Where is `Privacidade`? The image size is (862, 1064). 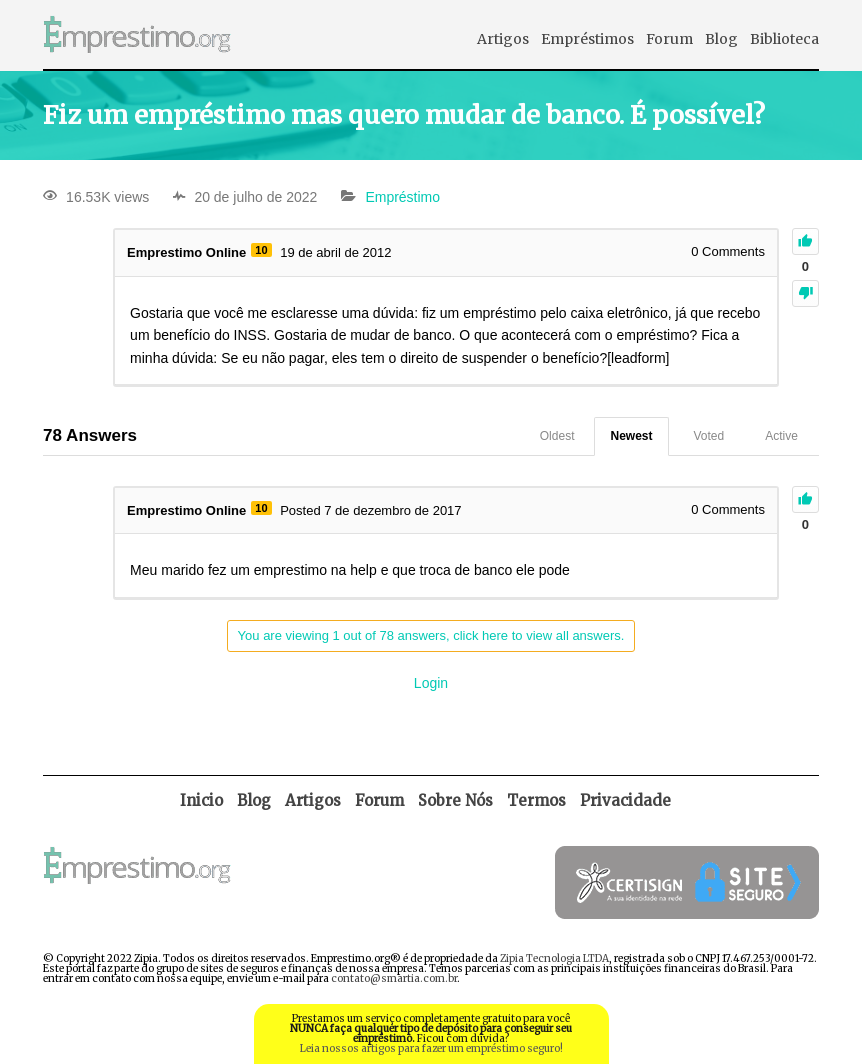 Privacidade is located at coordinates (625, 800).